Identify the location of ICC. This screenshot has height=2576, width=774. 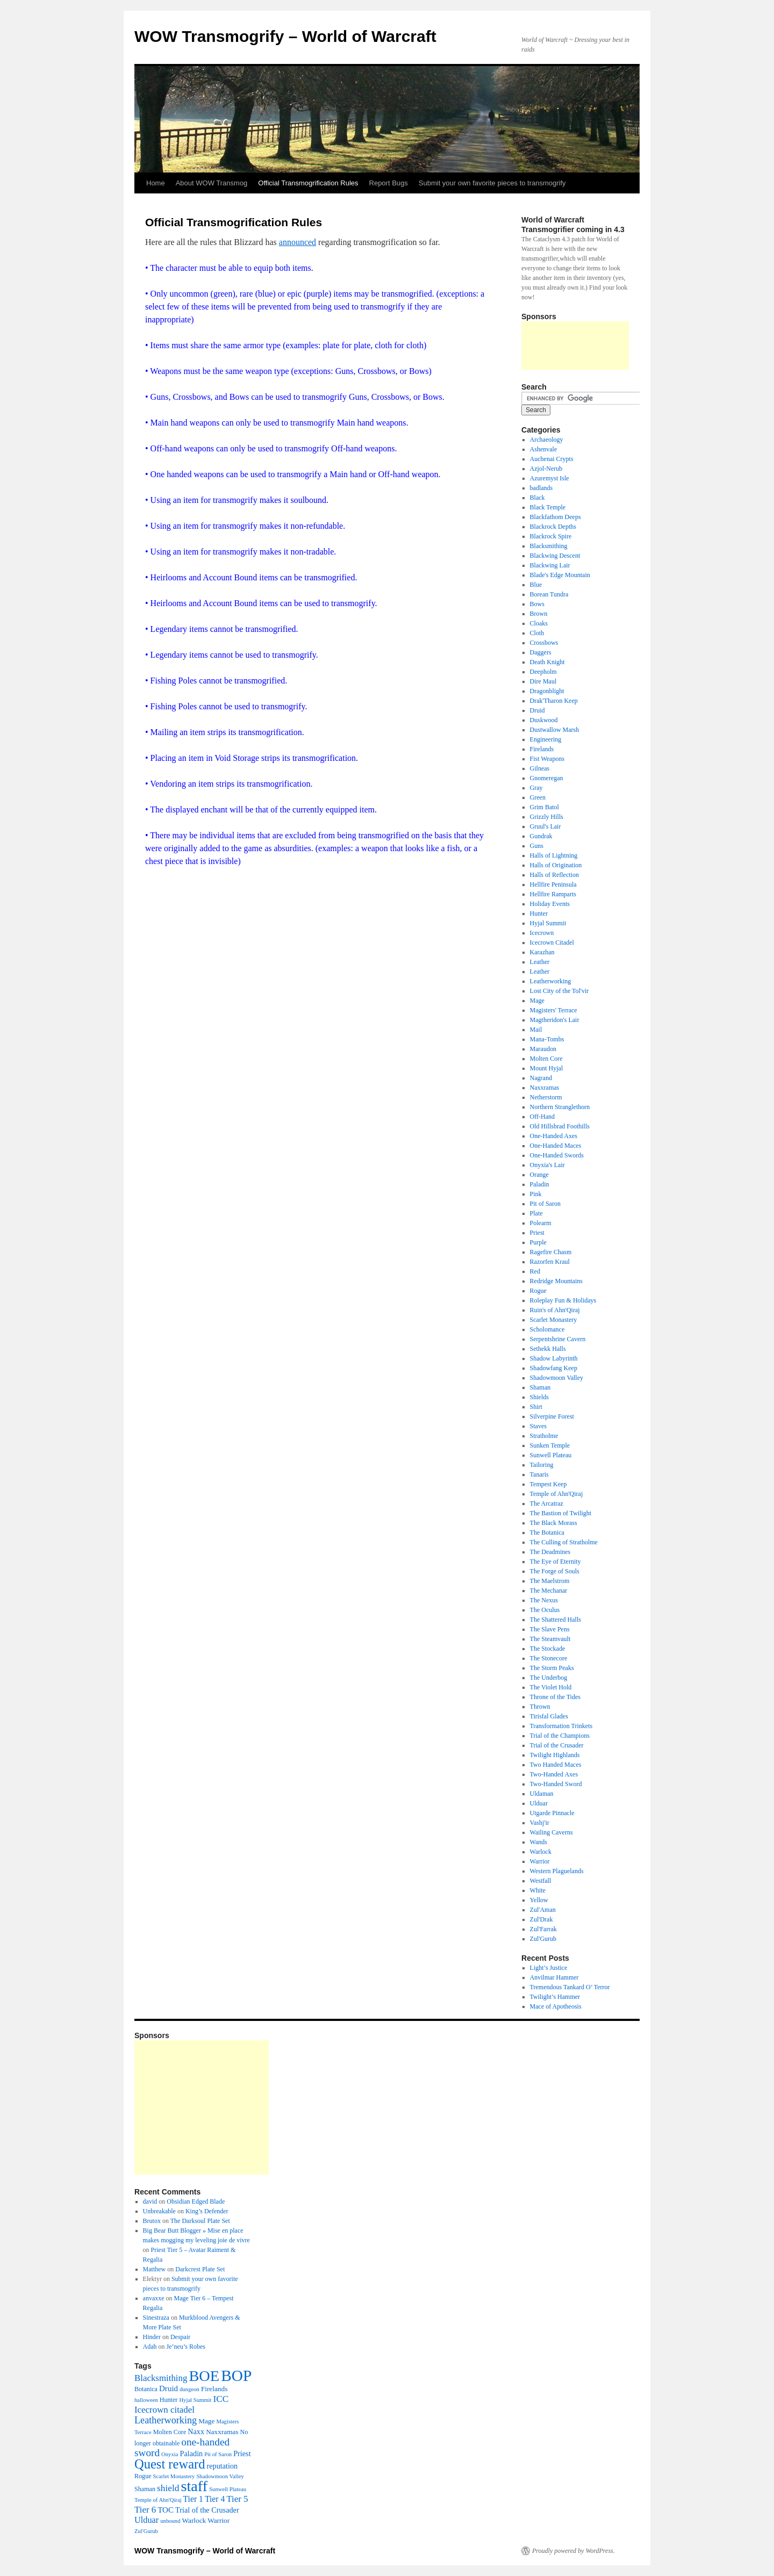
(220, 2399).